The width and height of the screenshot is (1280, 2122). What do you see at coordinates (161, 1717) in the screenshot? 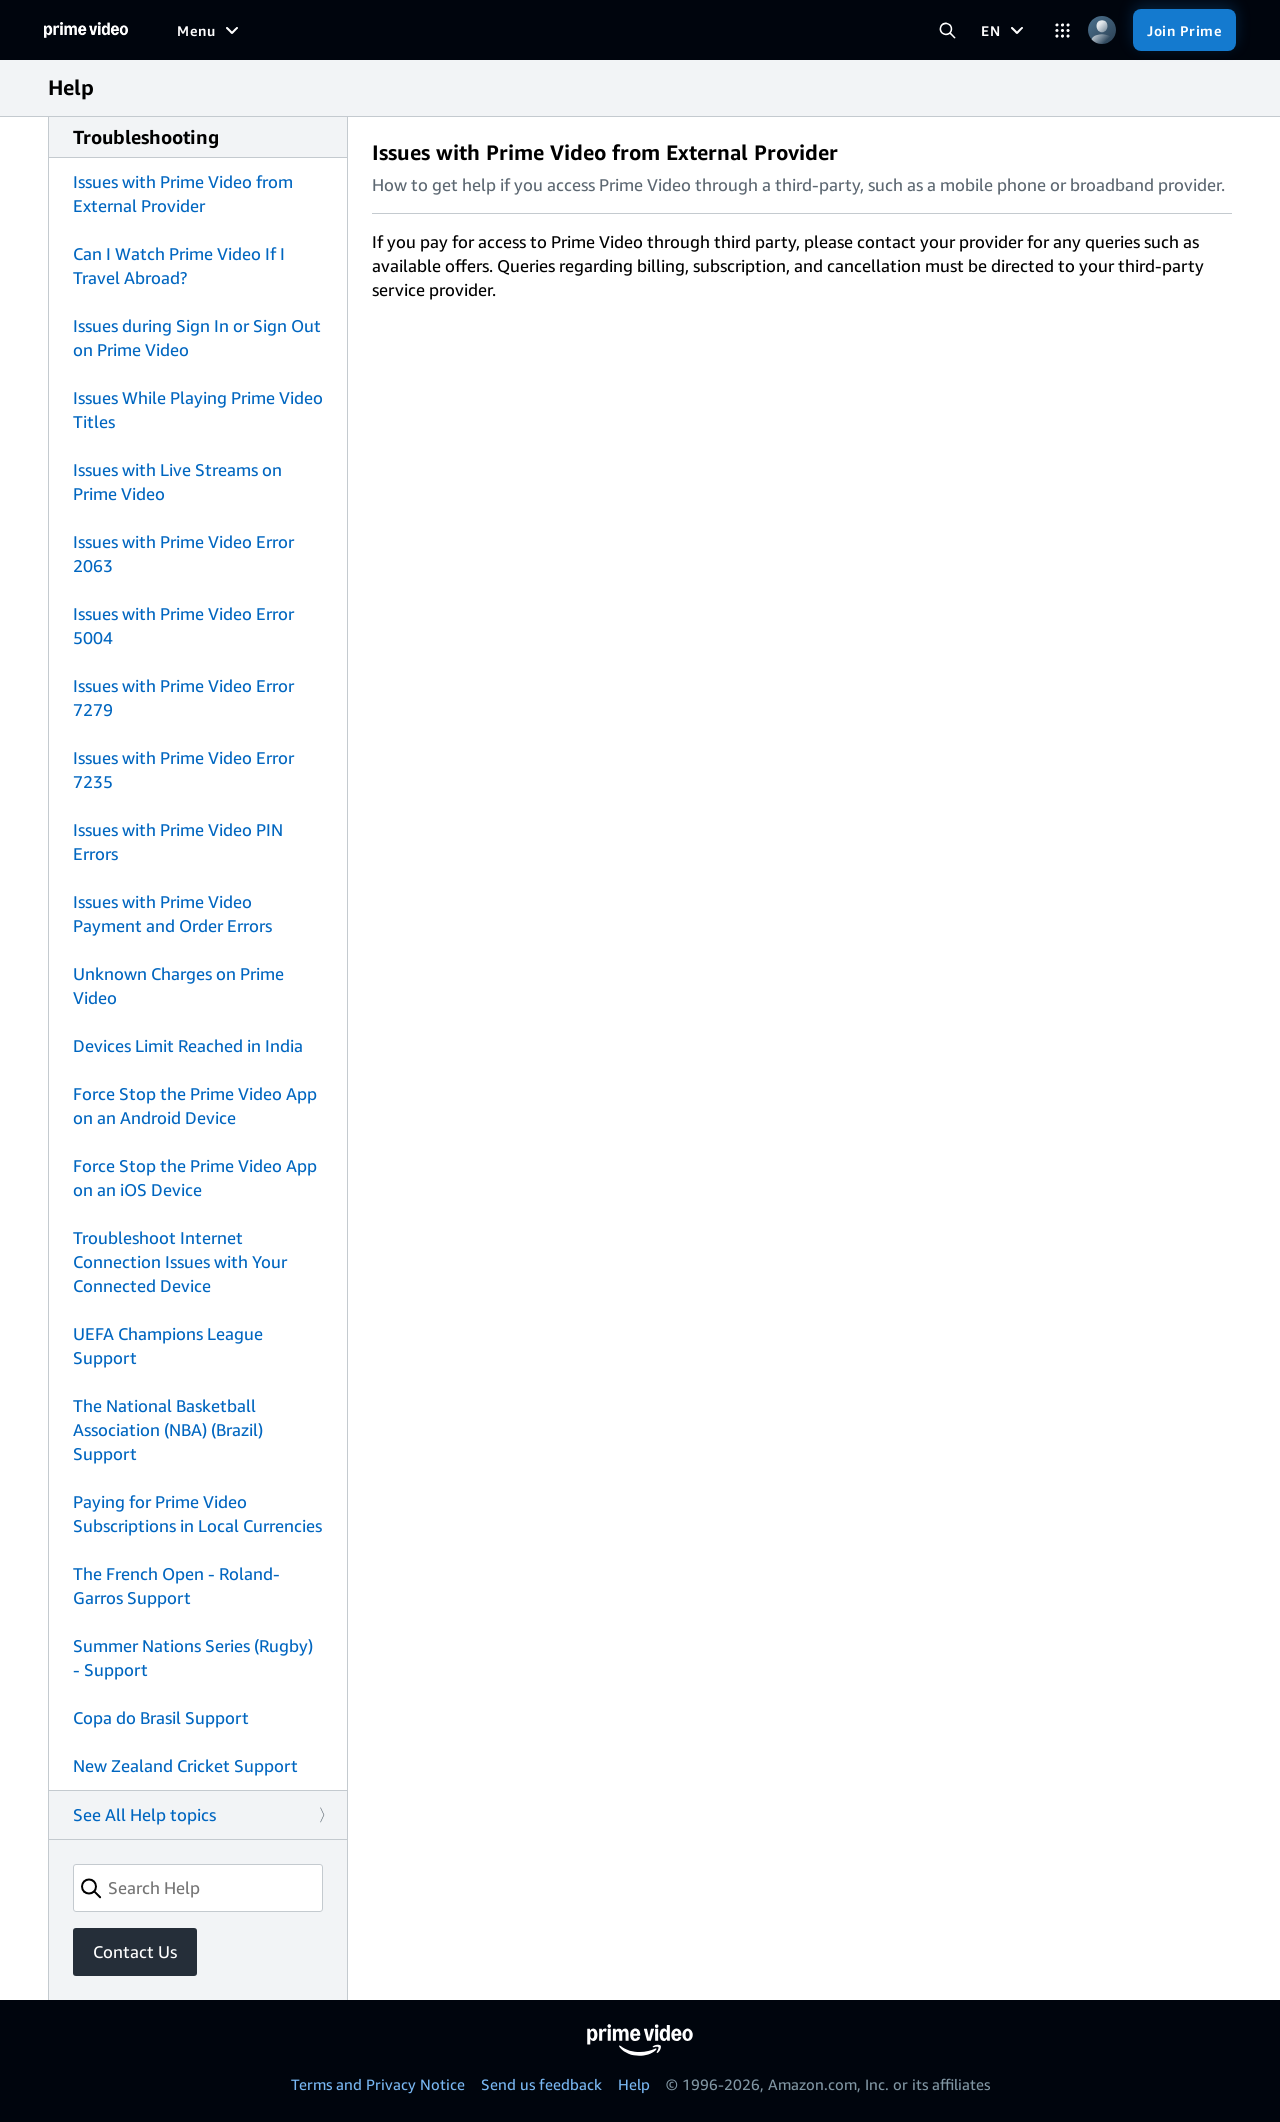
I see `Copa do Brasil Support` at bounding box center [161, 1717].